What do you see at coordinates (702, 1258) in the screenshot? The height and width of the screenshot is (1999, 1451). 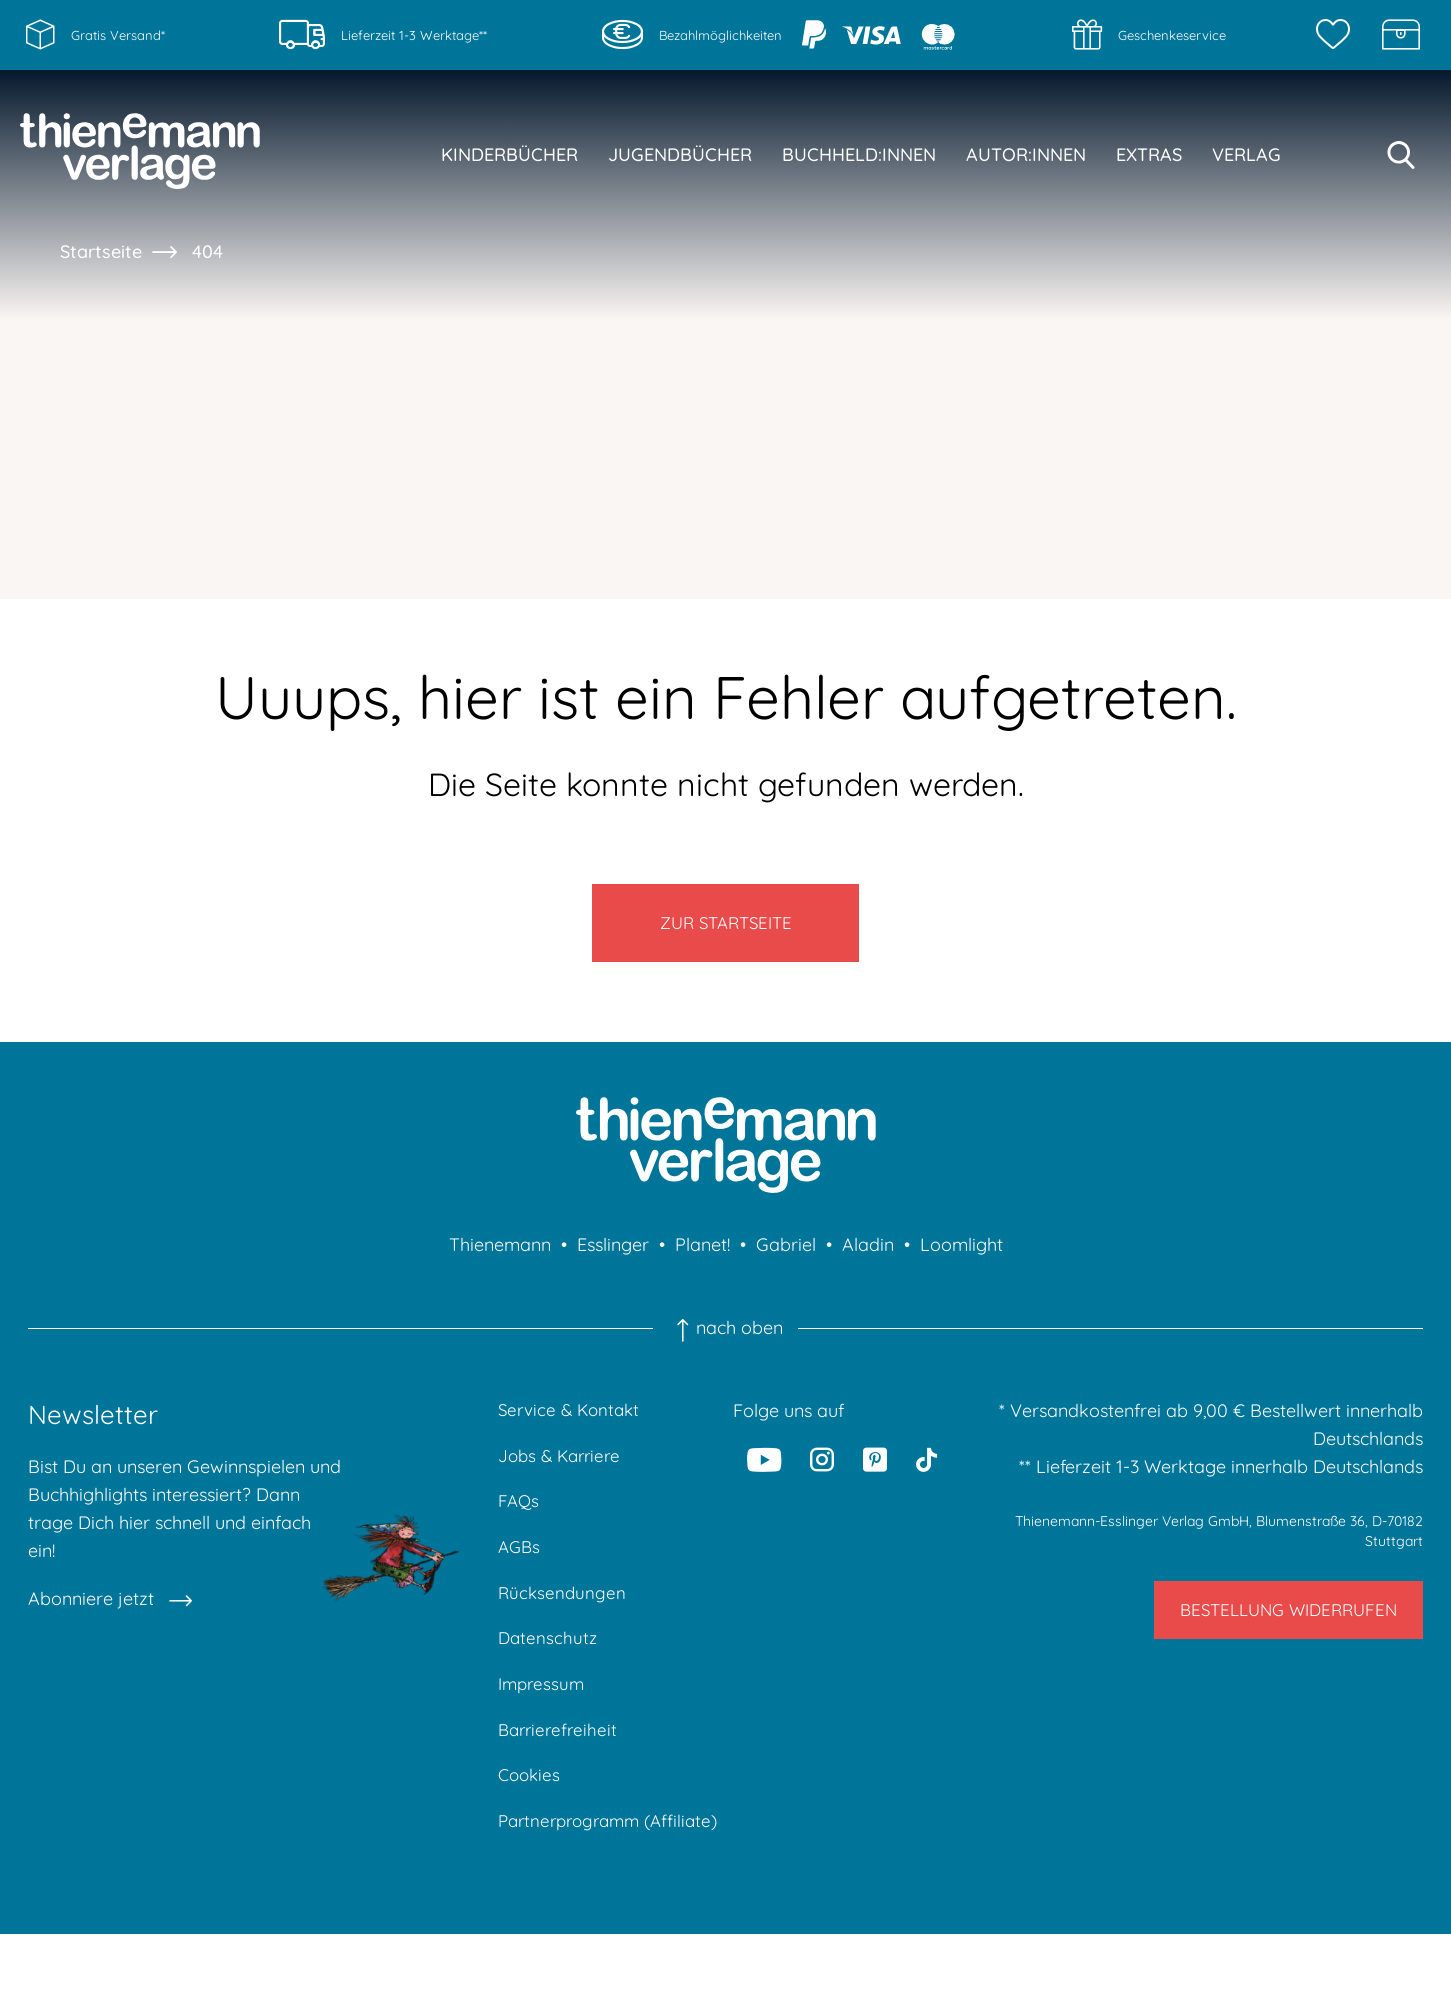 I see `Planet!` at bounding box center [702, 1258].